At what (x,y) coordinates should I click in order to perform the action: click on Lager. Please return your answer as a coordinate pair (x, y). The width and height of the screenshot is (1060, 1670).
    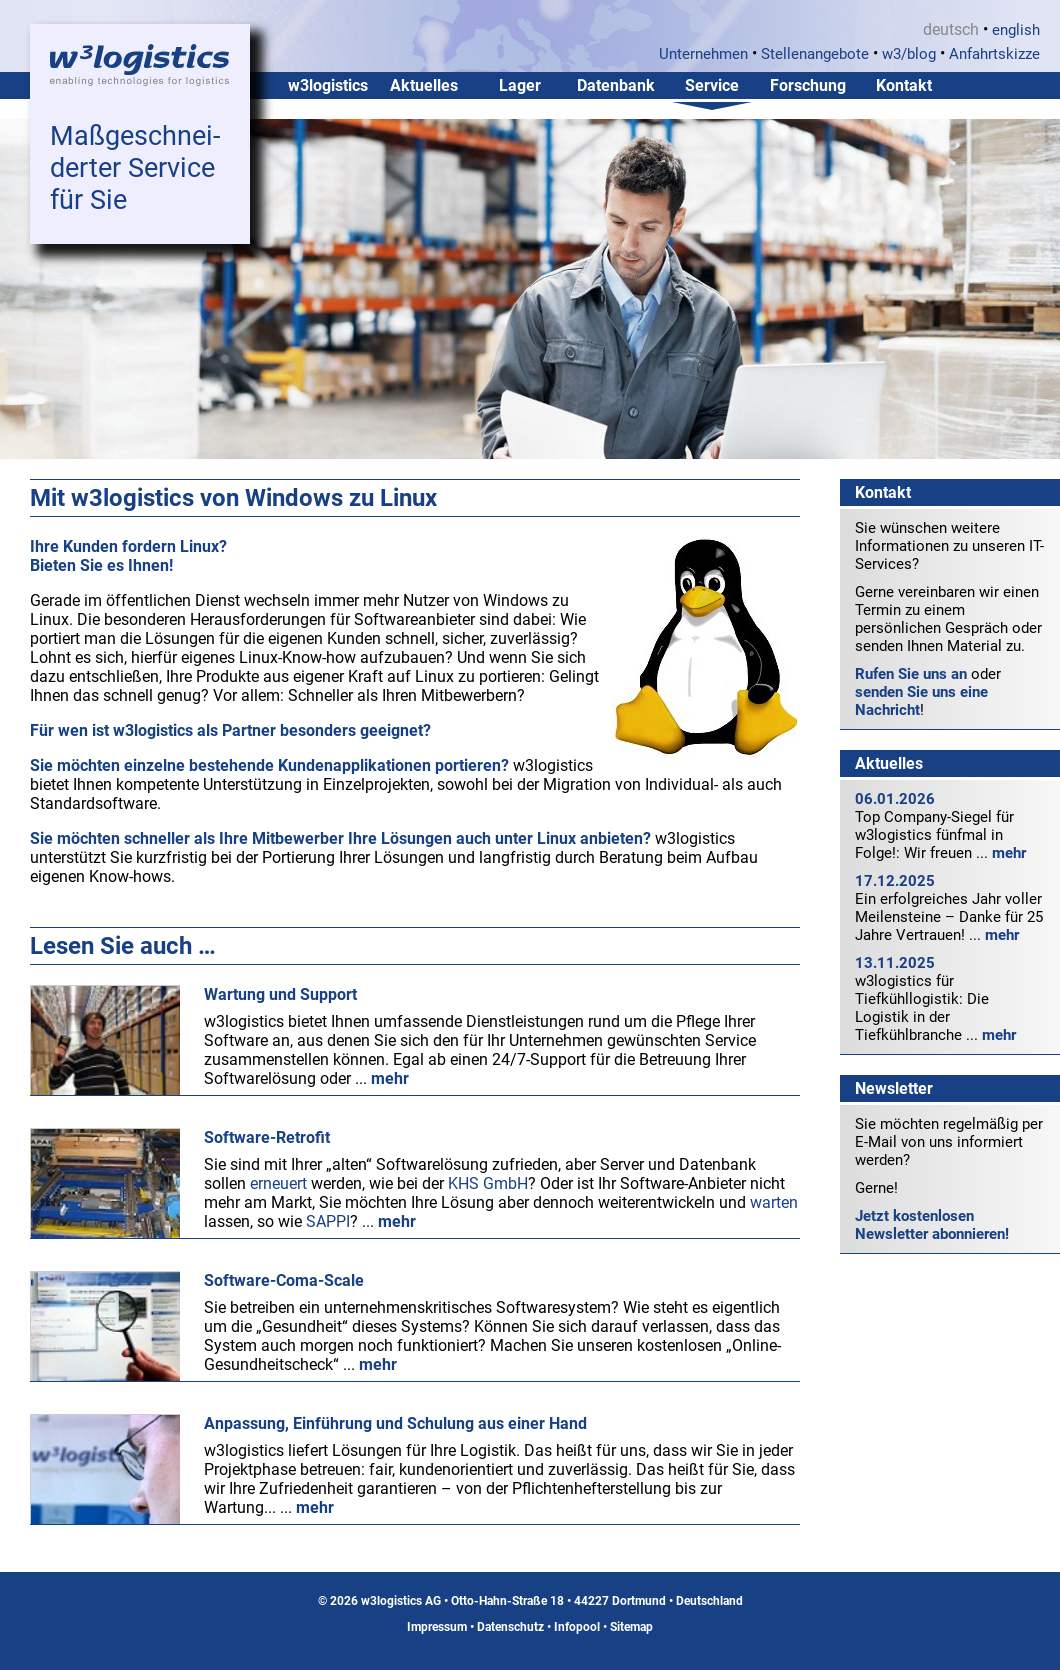
    Looking at the image, I should click on (520, 85).